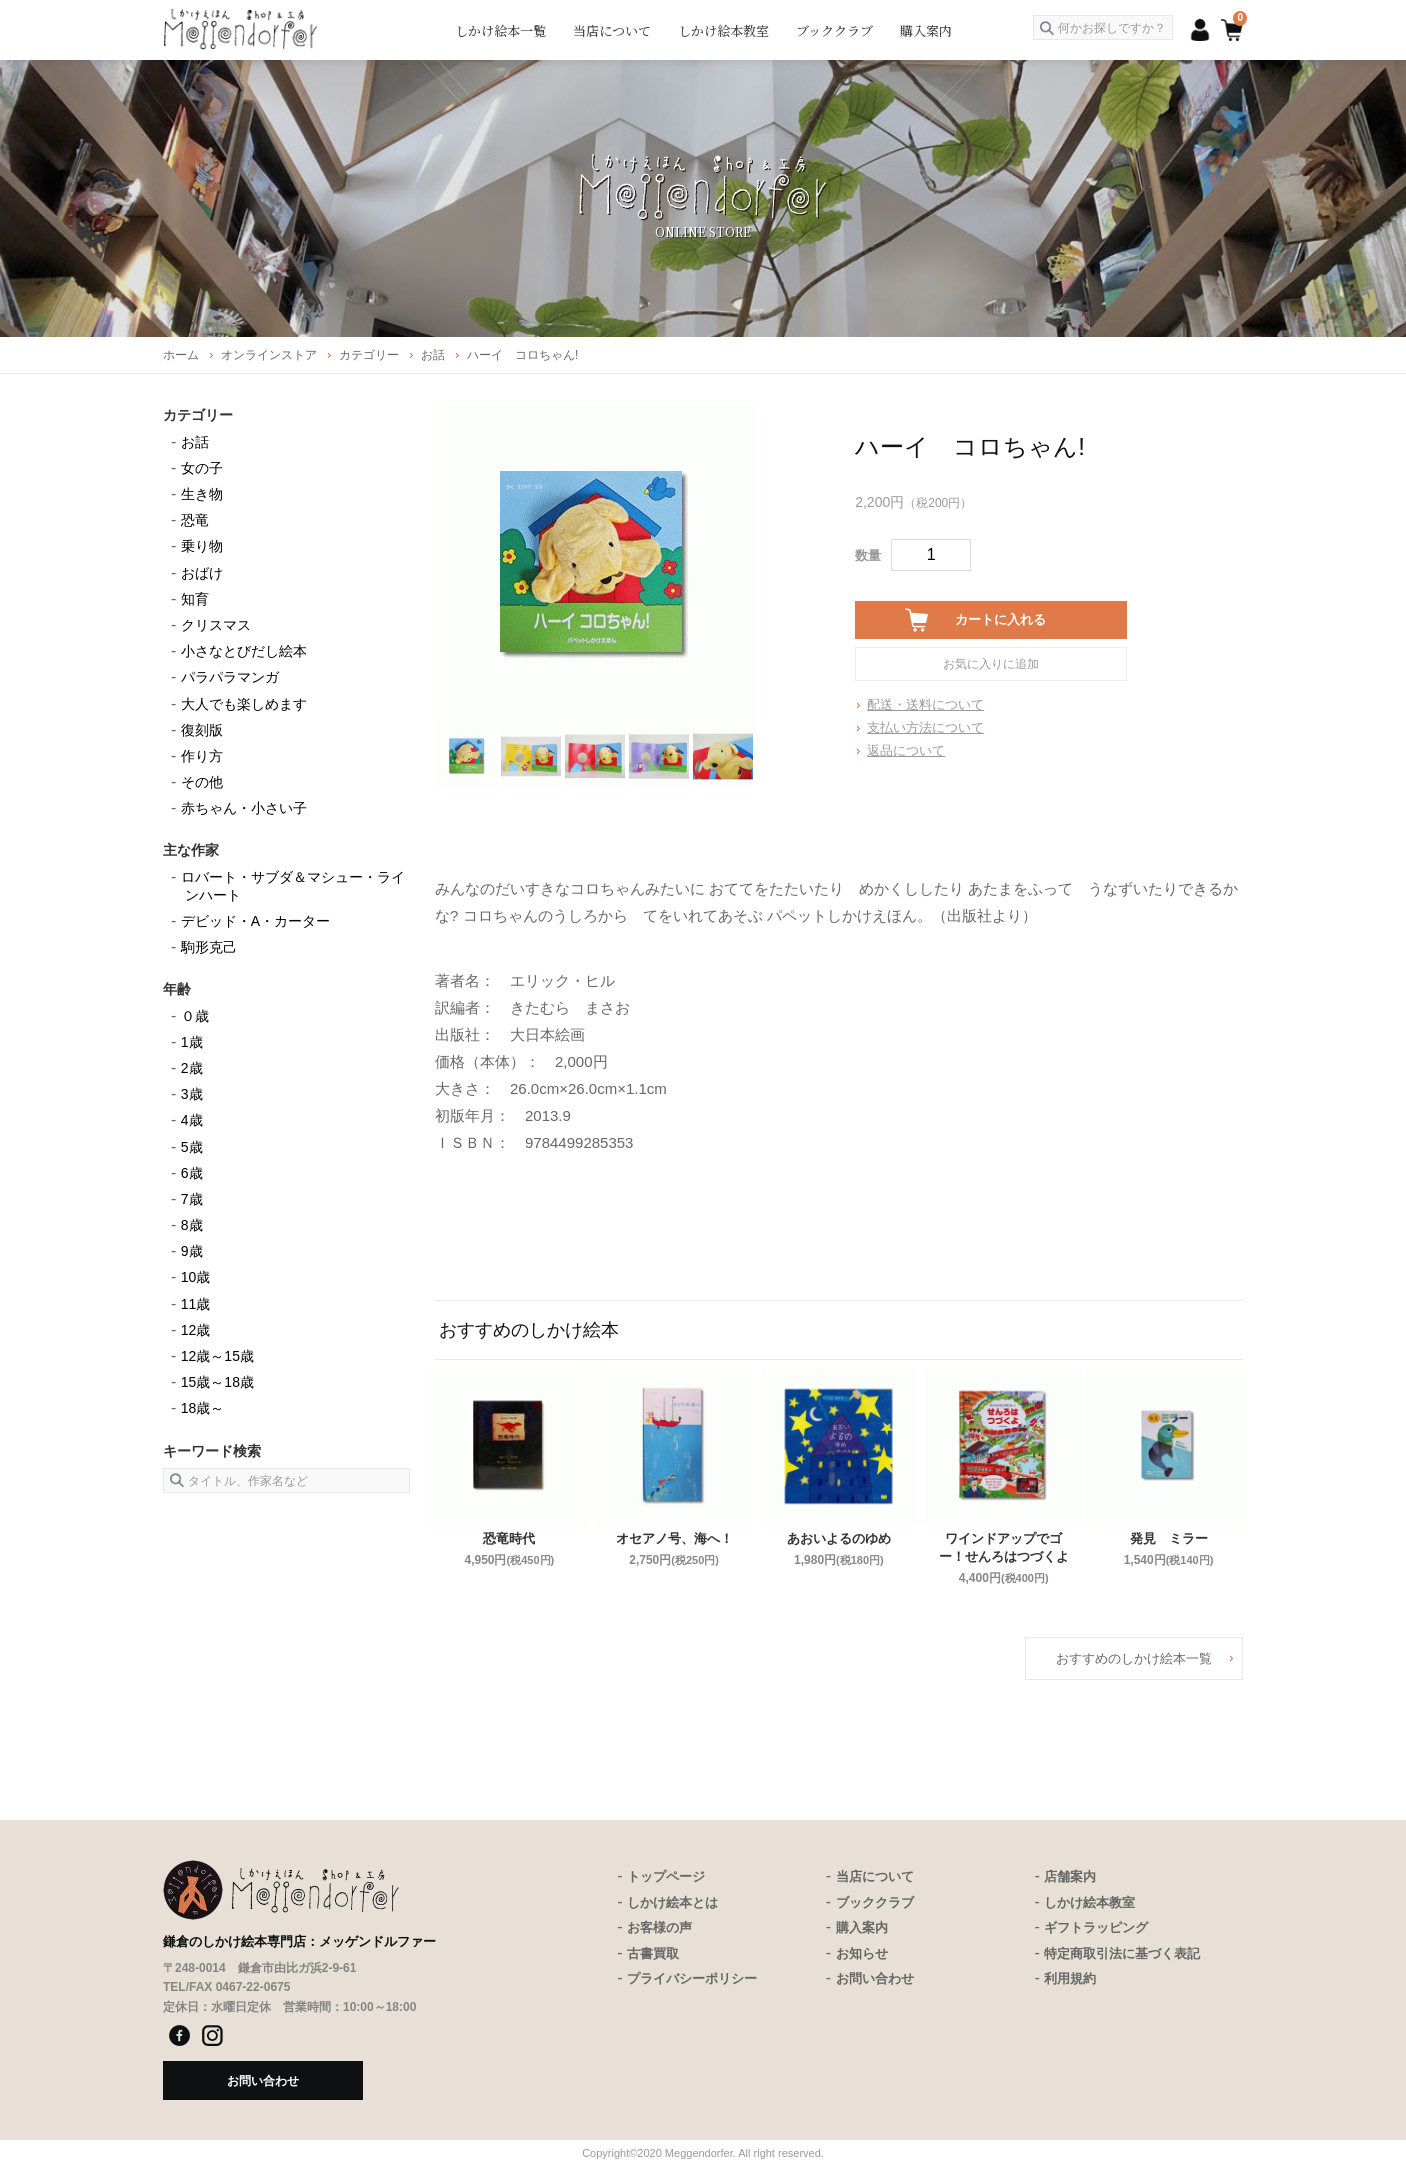 This screenshot has height=2175, width=1406. Describe the element at coordinates (926, 30) in the screenshot. I see `購入案内` at that location.